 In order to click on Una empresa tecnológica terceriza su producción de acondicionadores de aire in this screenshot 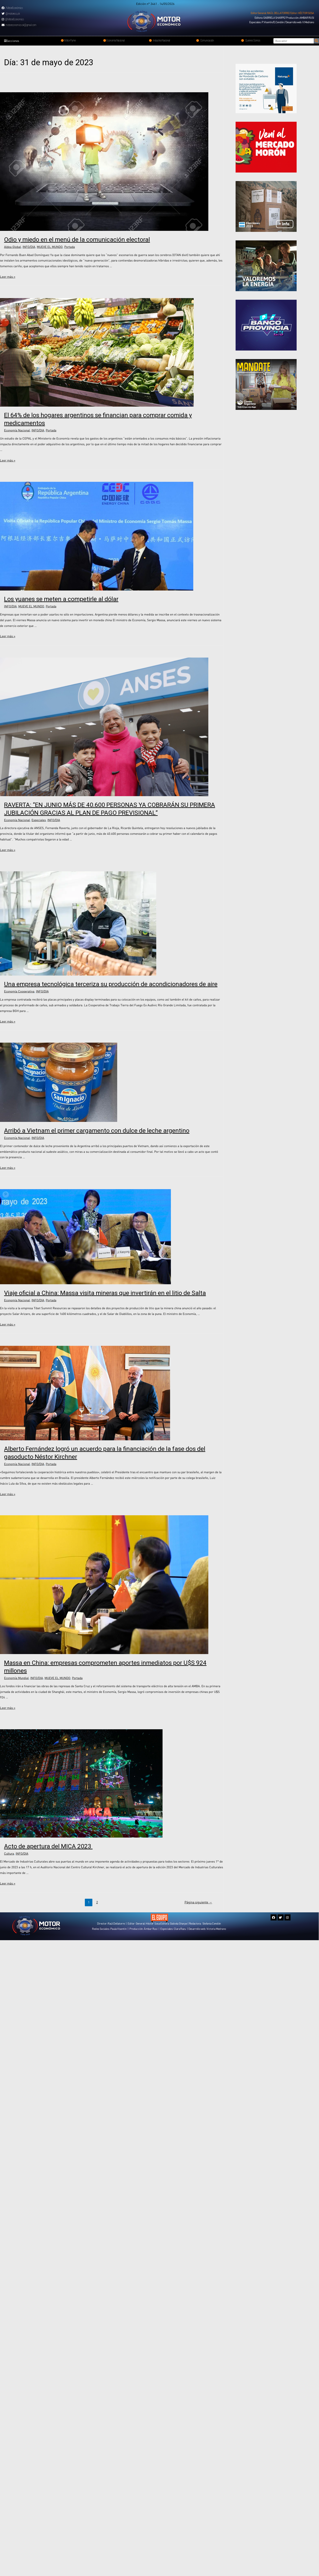, I will do `click(110, 984)`.